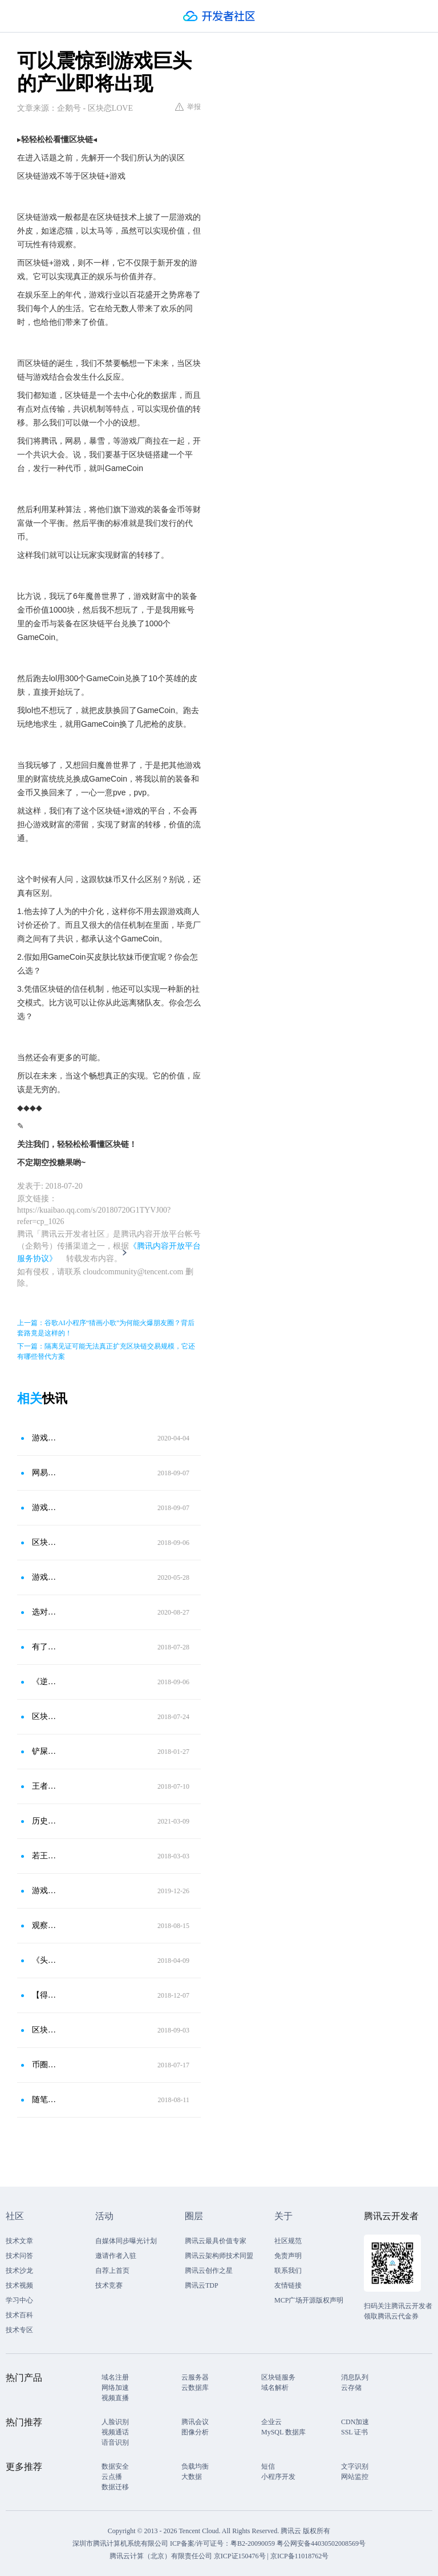 The height and width of the screenshot is (2576, 438). What do you see at coordinates (115, 2256) in the screenshot?
I see `邀请作者入驻` at bounding box center [115, 2256].